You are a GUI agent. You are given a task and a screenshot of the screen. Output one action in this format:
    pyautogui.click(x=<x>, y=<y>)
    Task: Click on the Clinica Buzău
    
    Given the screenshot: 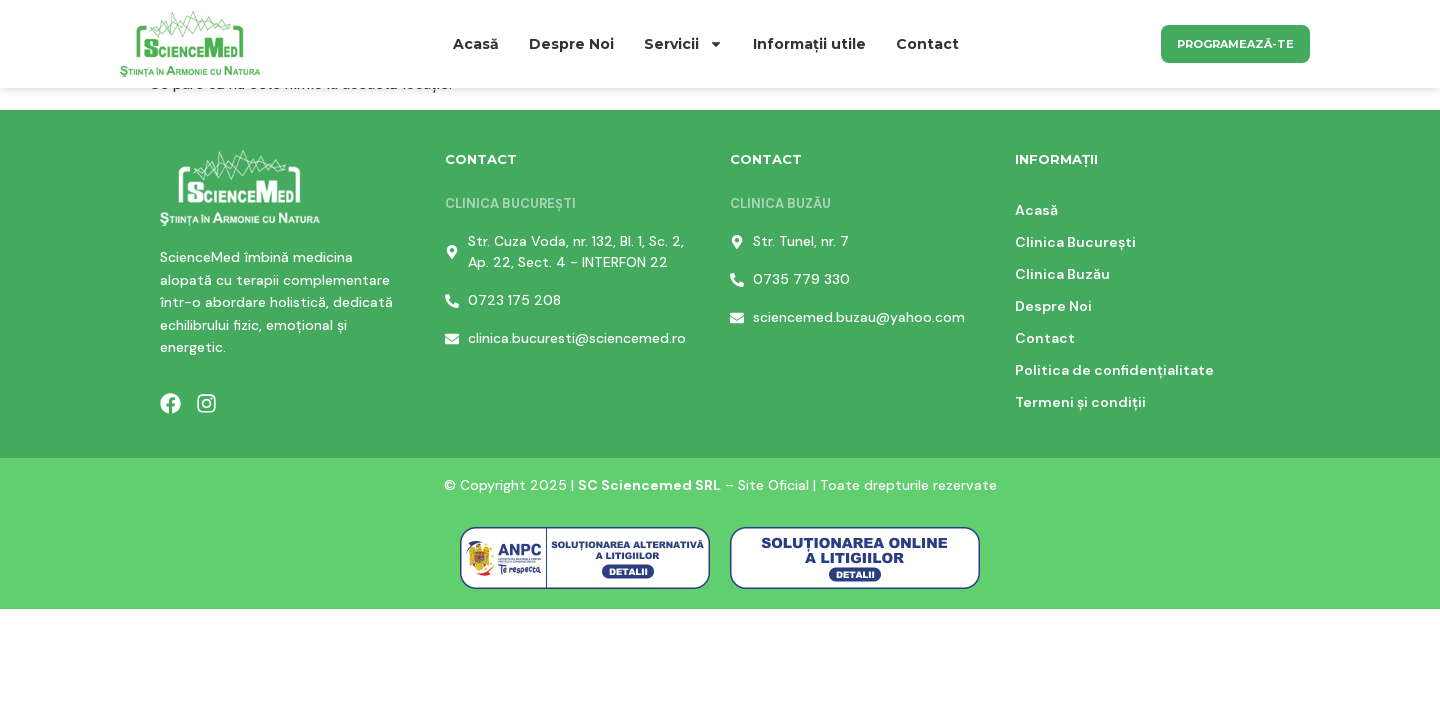 What is the action you would take?
    pyautogui.click(x=1062, y=274)
    